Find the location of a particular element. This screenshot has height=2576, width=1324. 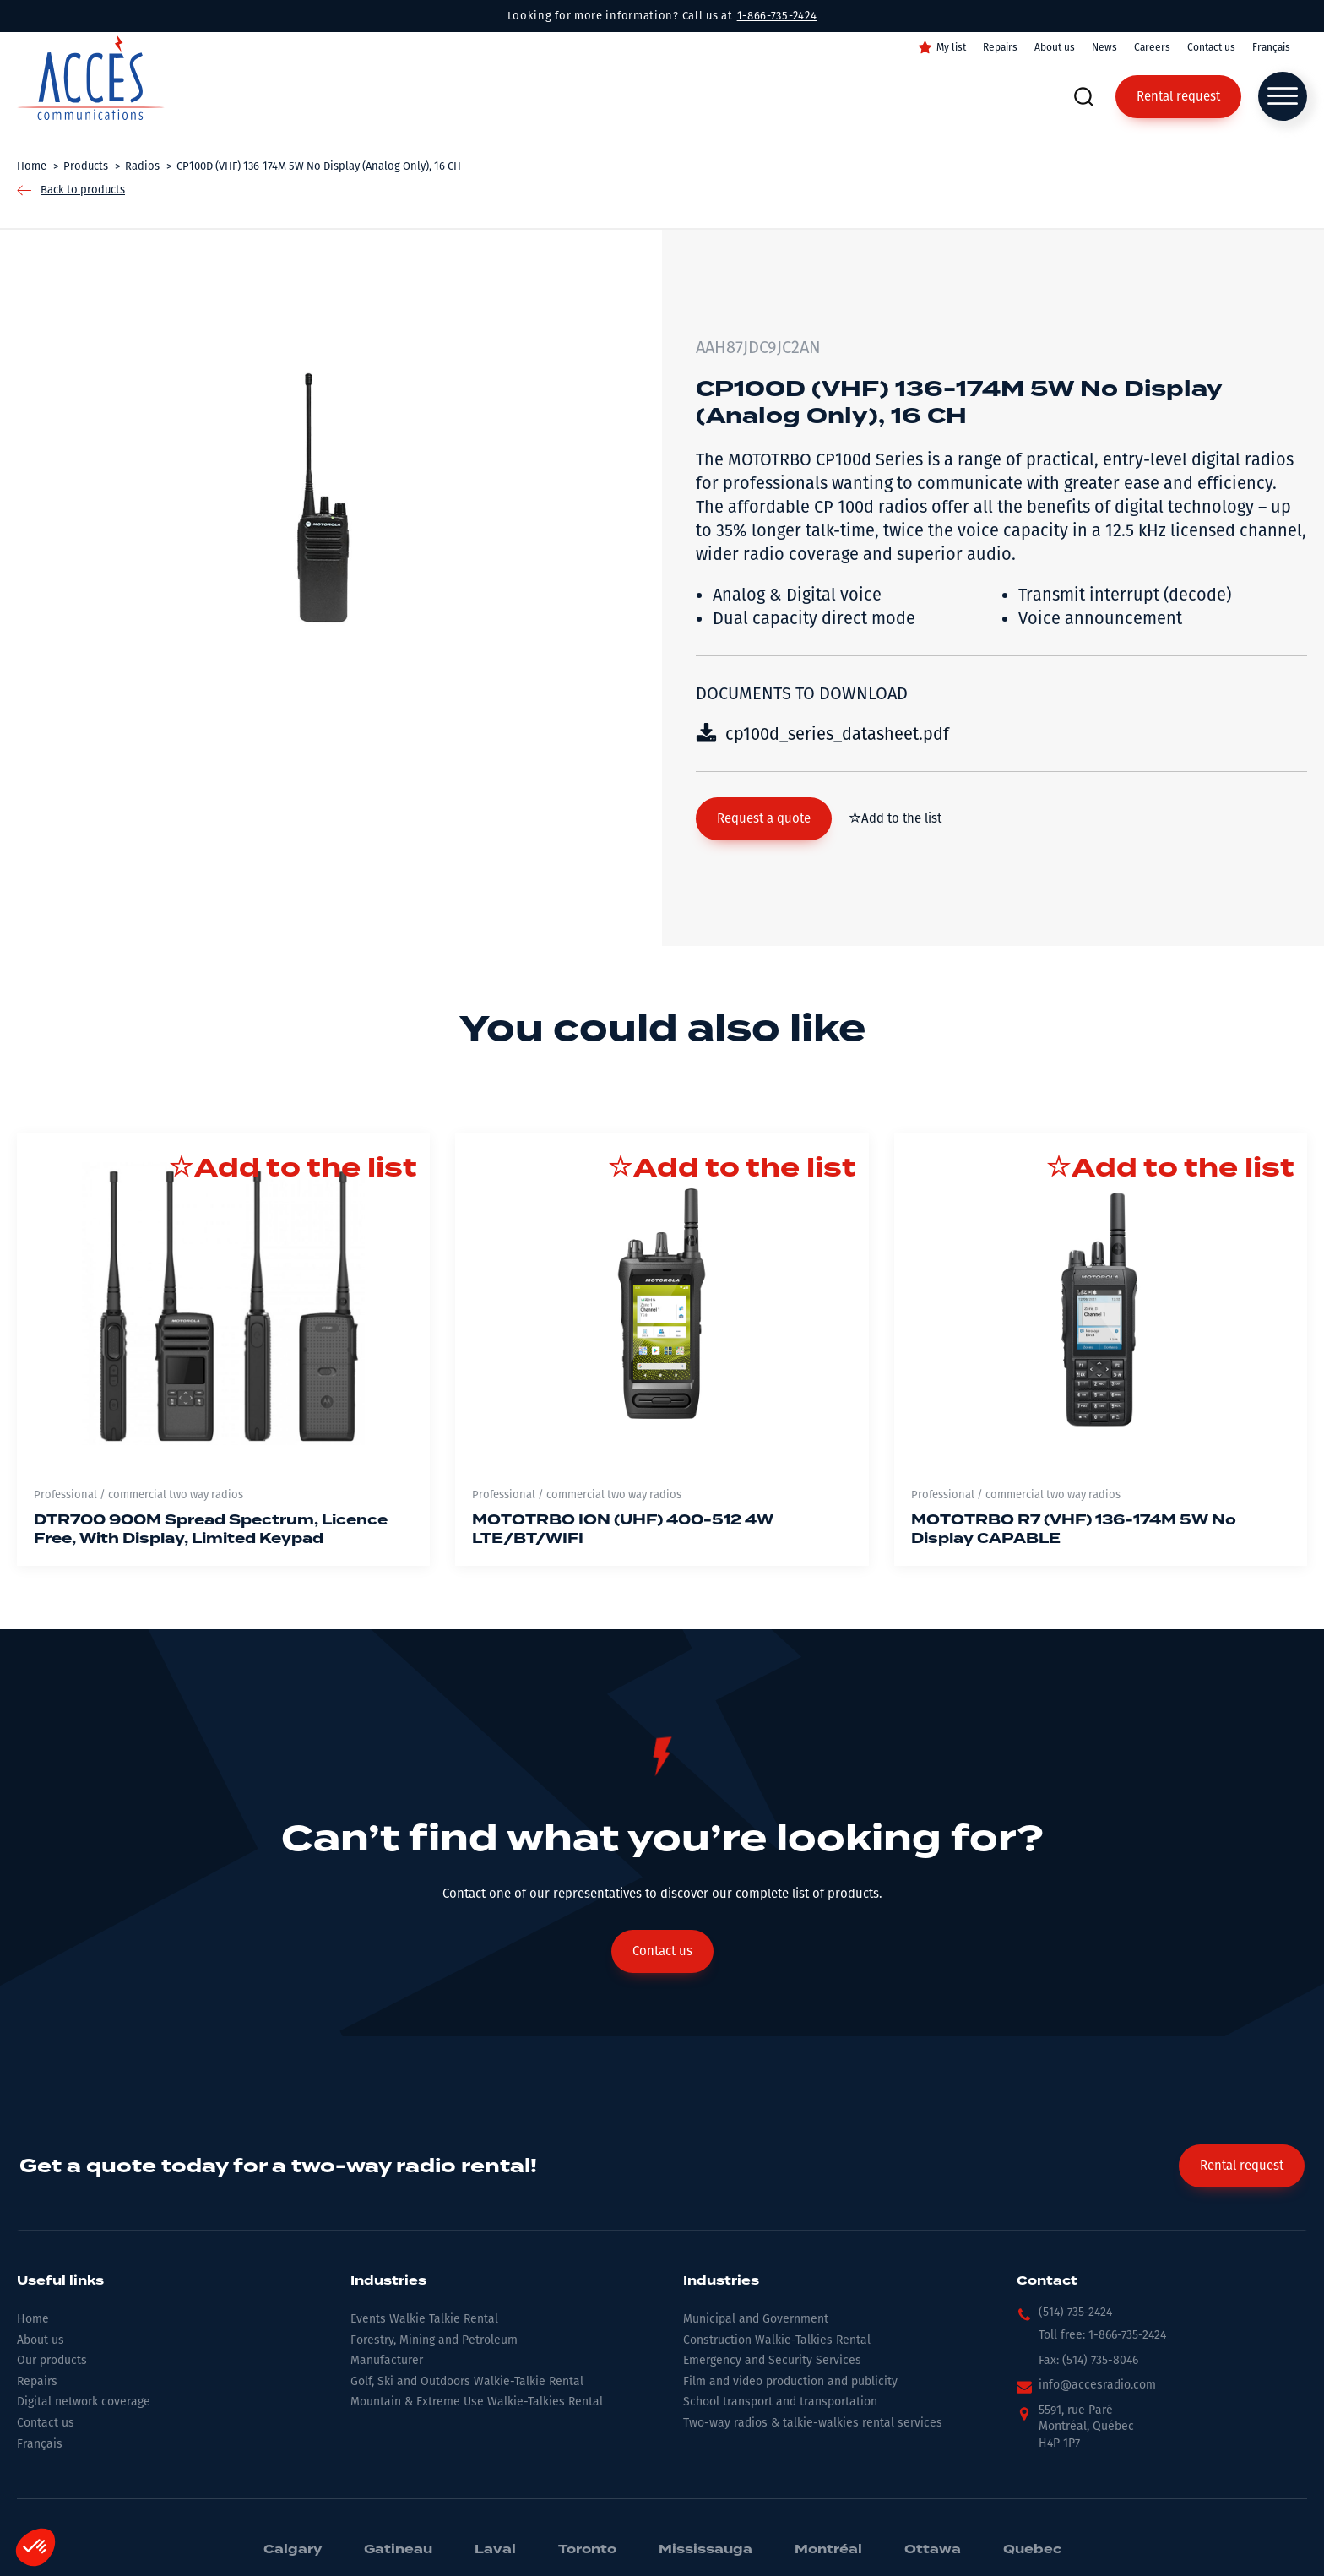

School transport and transportation is located at coordinates (780, 2401).